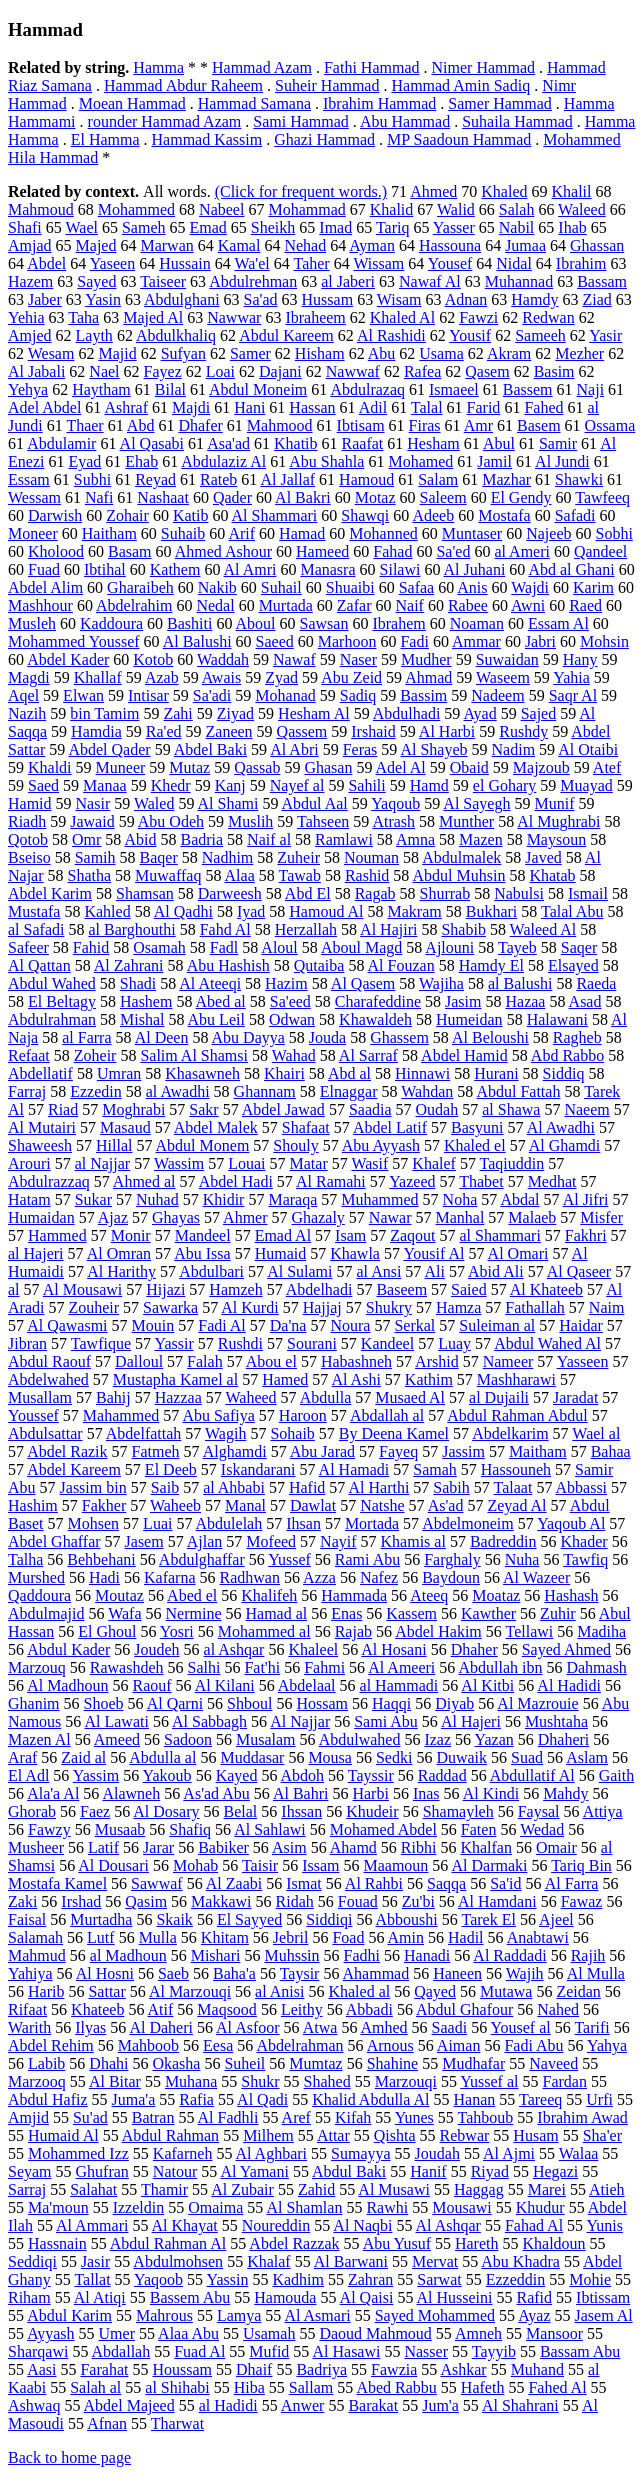 The height and width of the screenshot is (2483, 644). What do you see at coordinates (295, 1145) in the screenshot?
I see `Shouly` at bounding box center [295, 1145].